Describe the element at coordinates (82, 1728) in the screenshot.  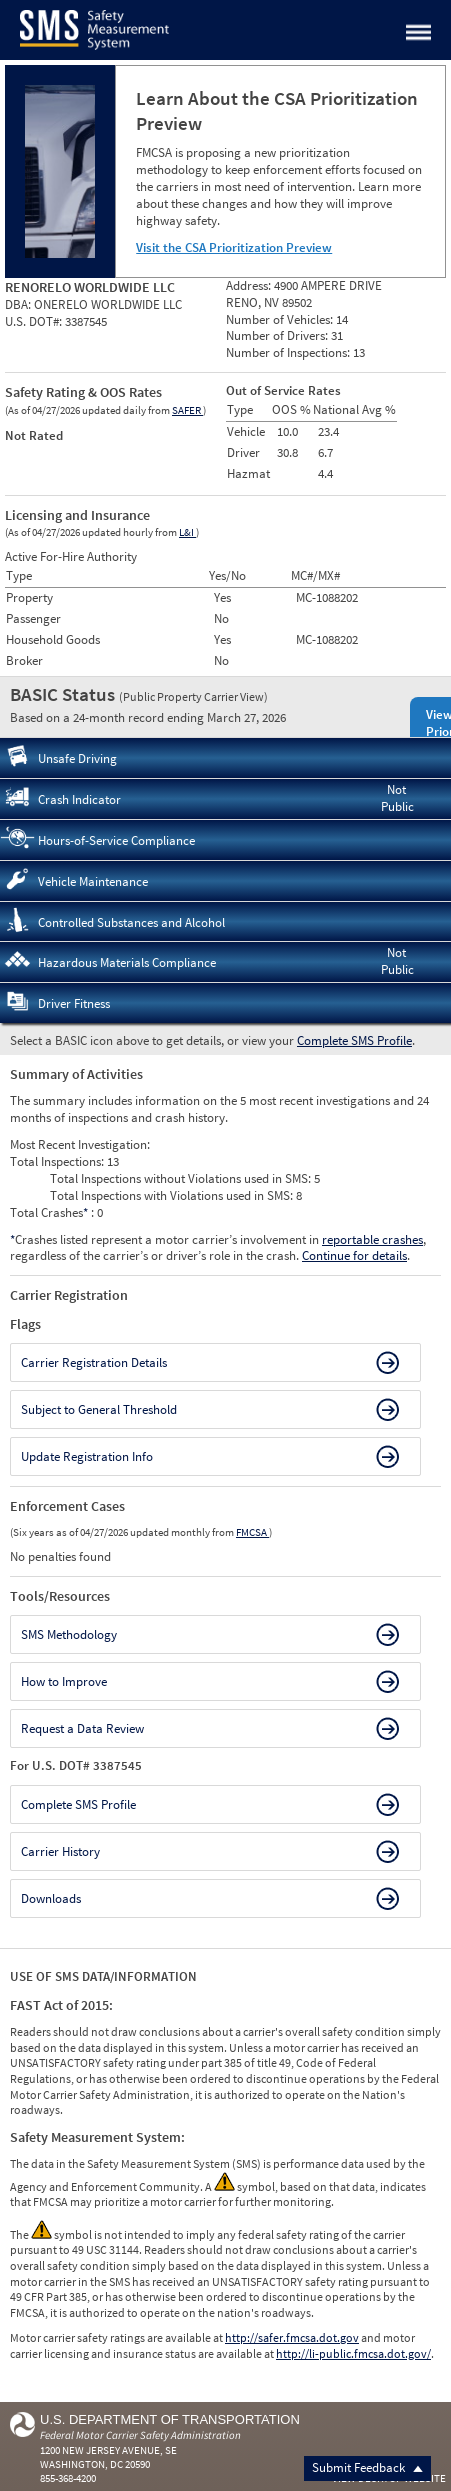
I see `Request a Data Review` at that location.